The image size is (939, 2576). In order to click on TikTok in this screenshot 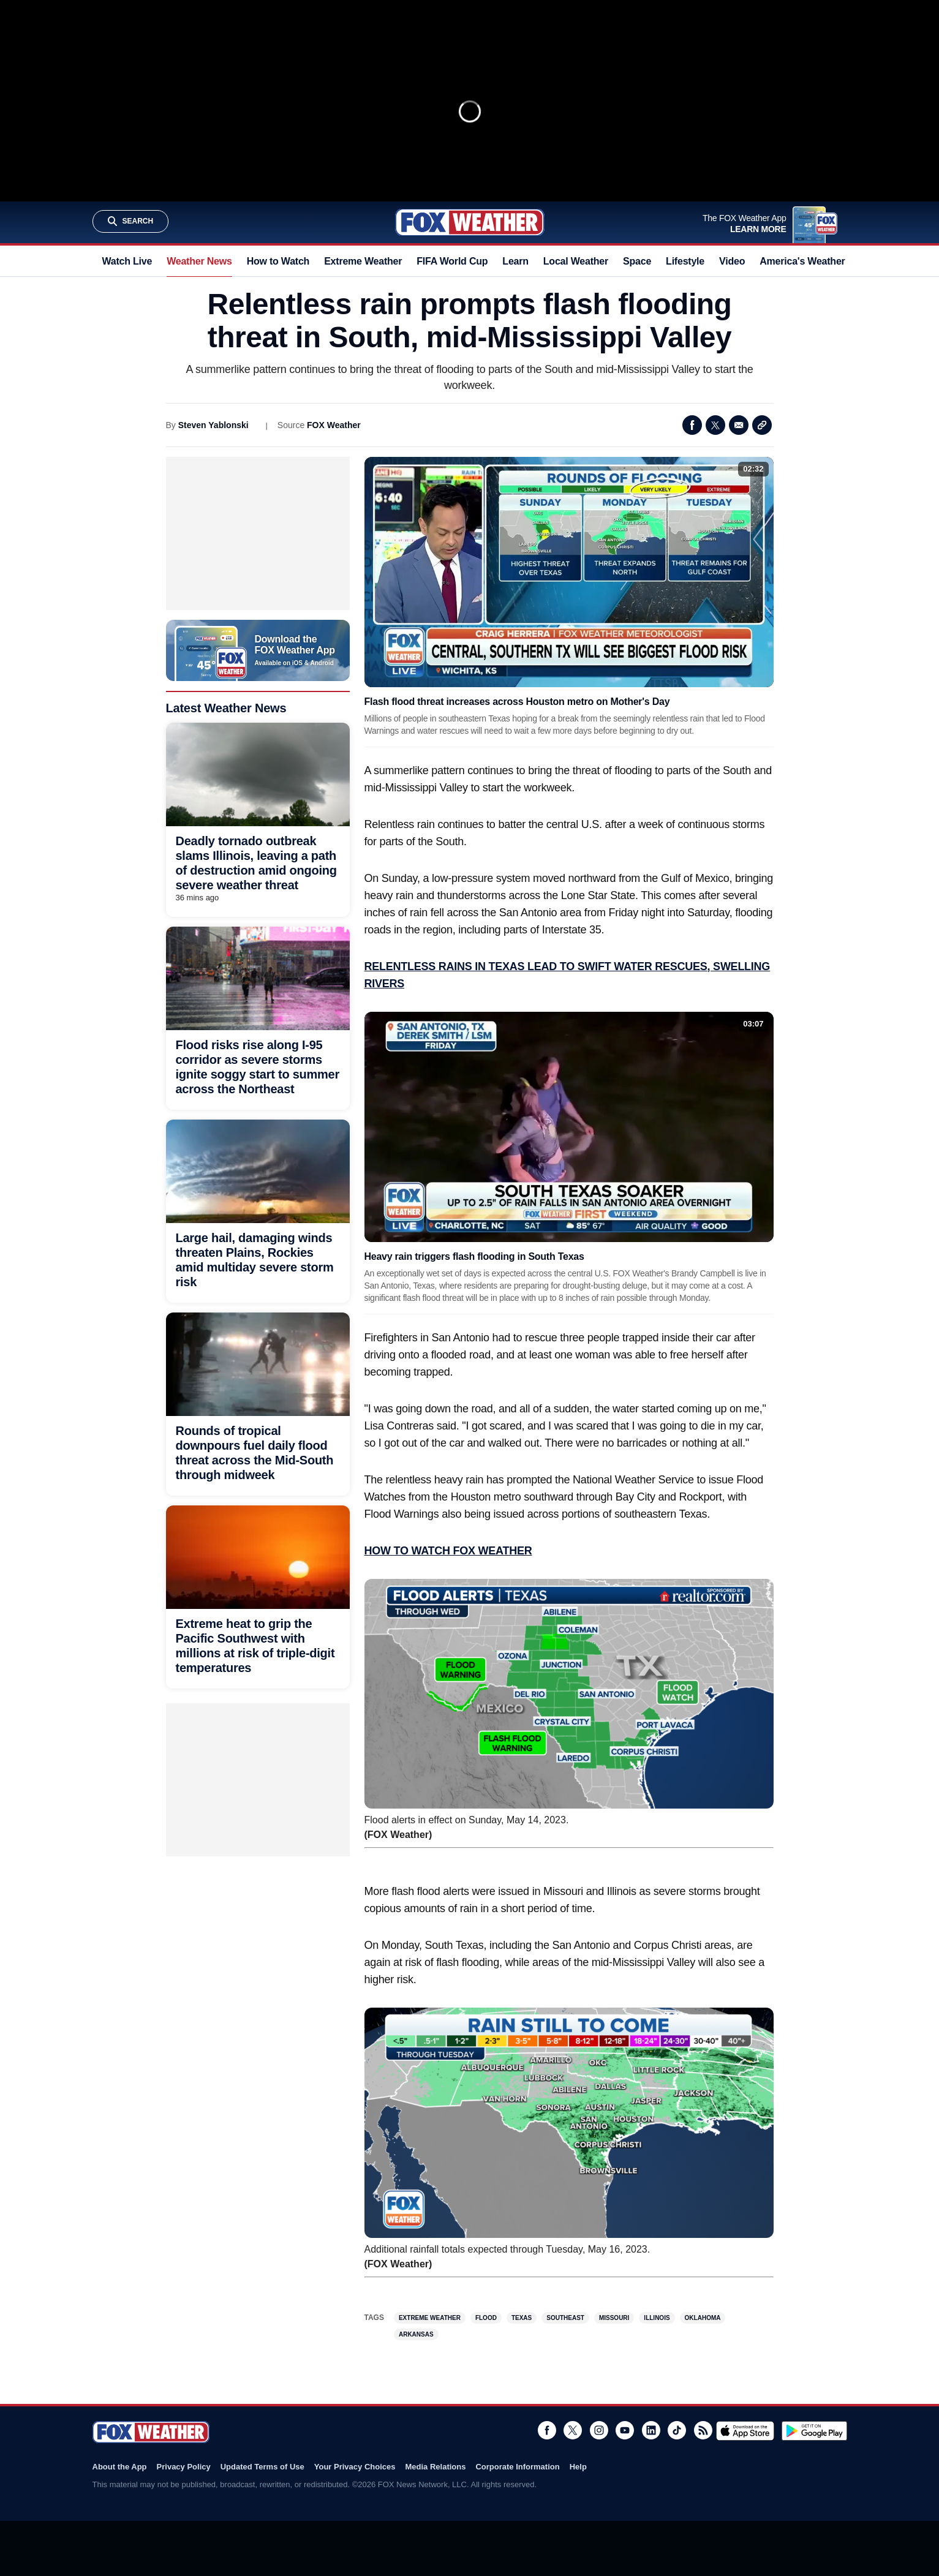, I will do `click(677, 2430)`.